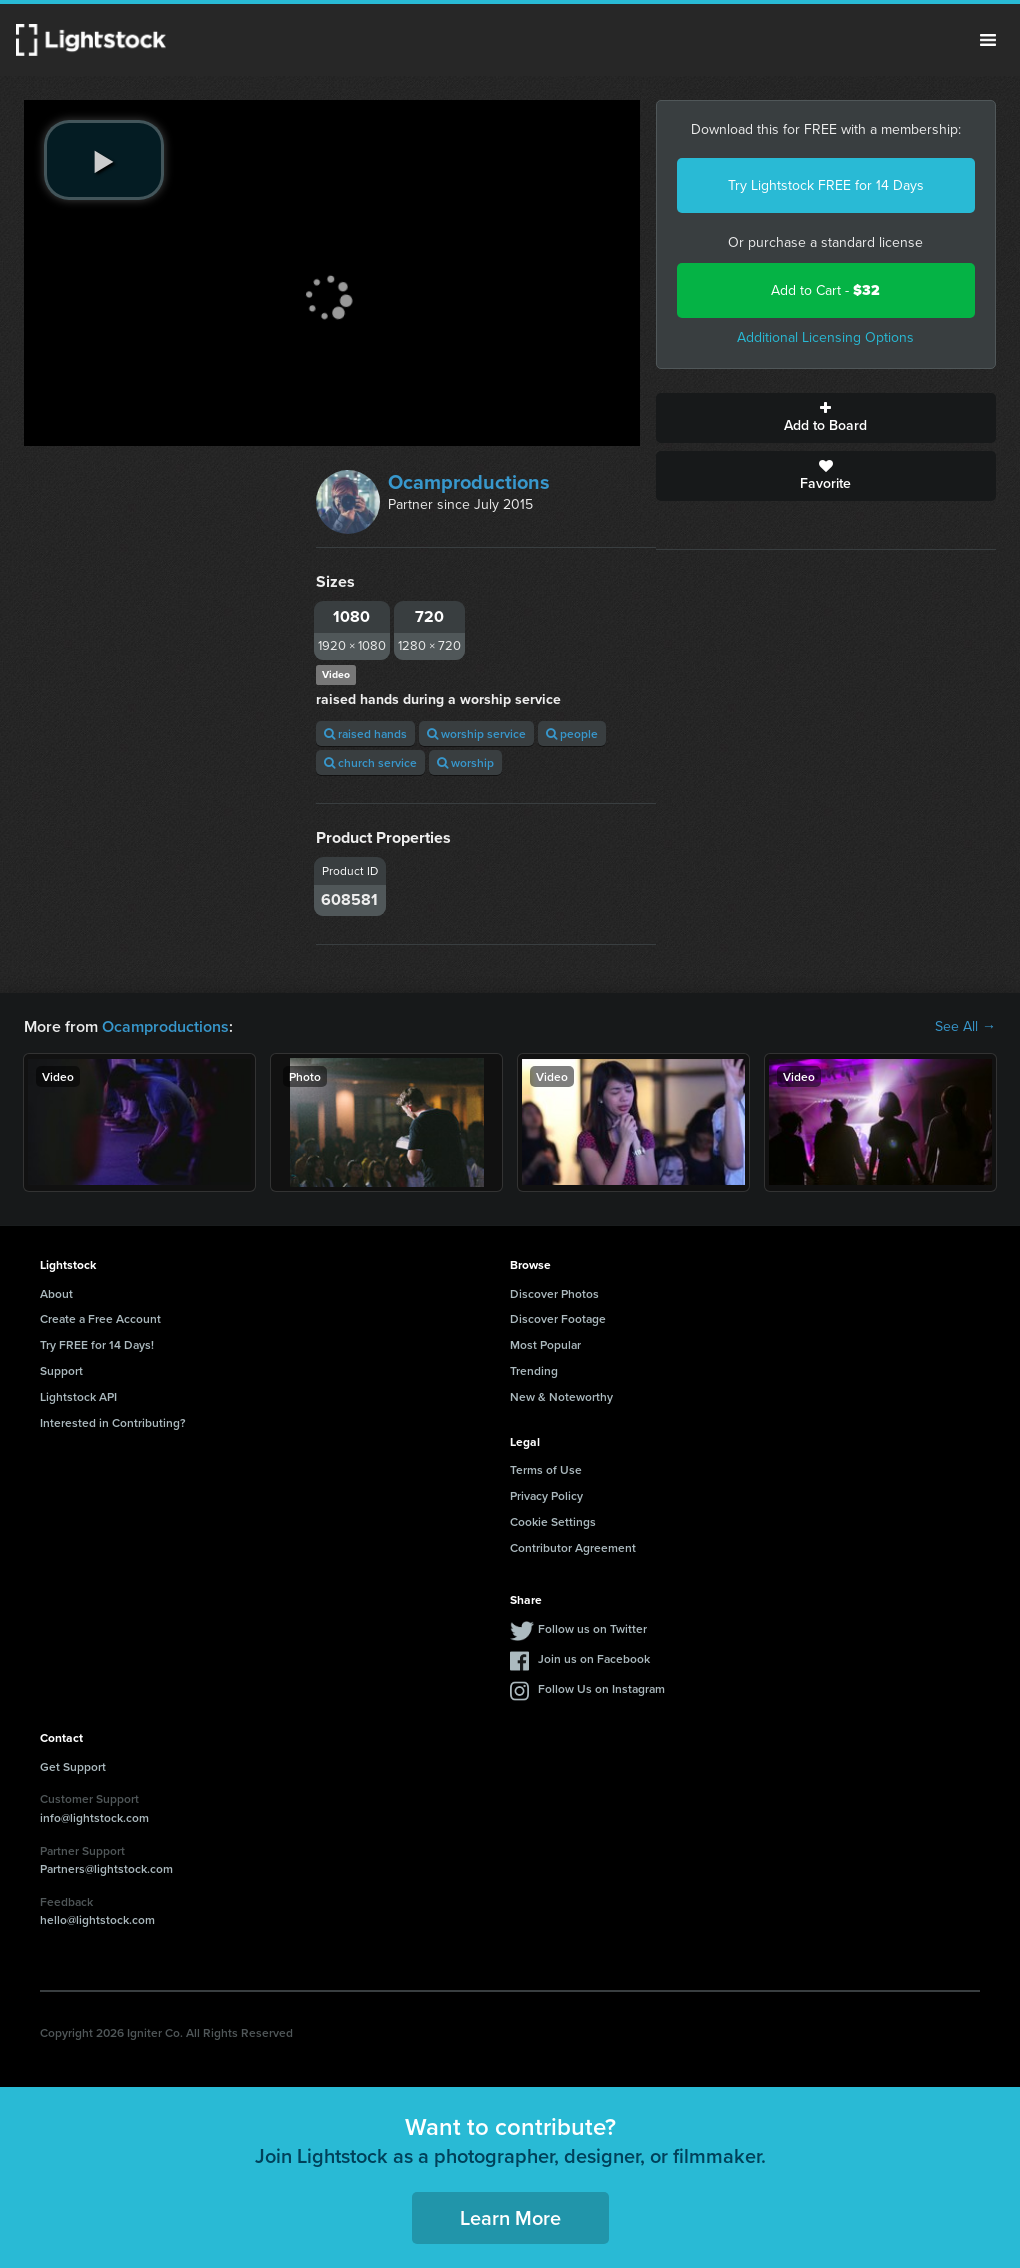  What do you see at coordinates (825, 337) in the screenshot?
I see `Additional Licensing Options` at bounding box center [825, 337].